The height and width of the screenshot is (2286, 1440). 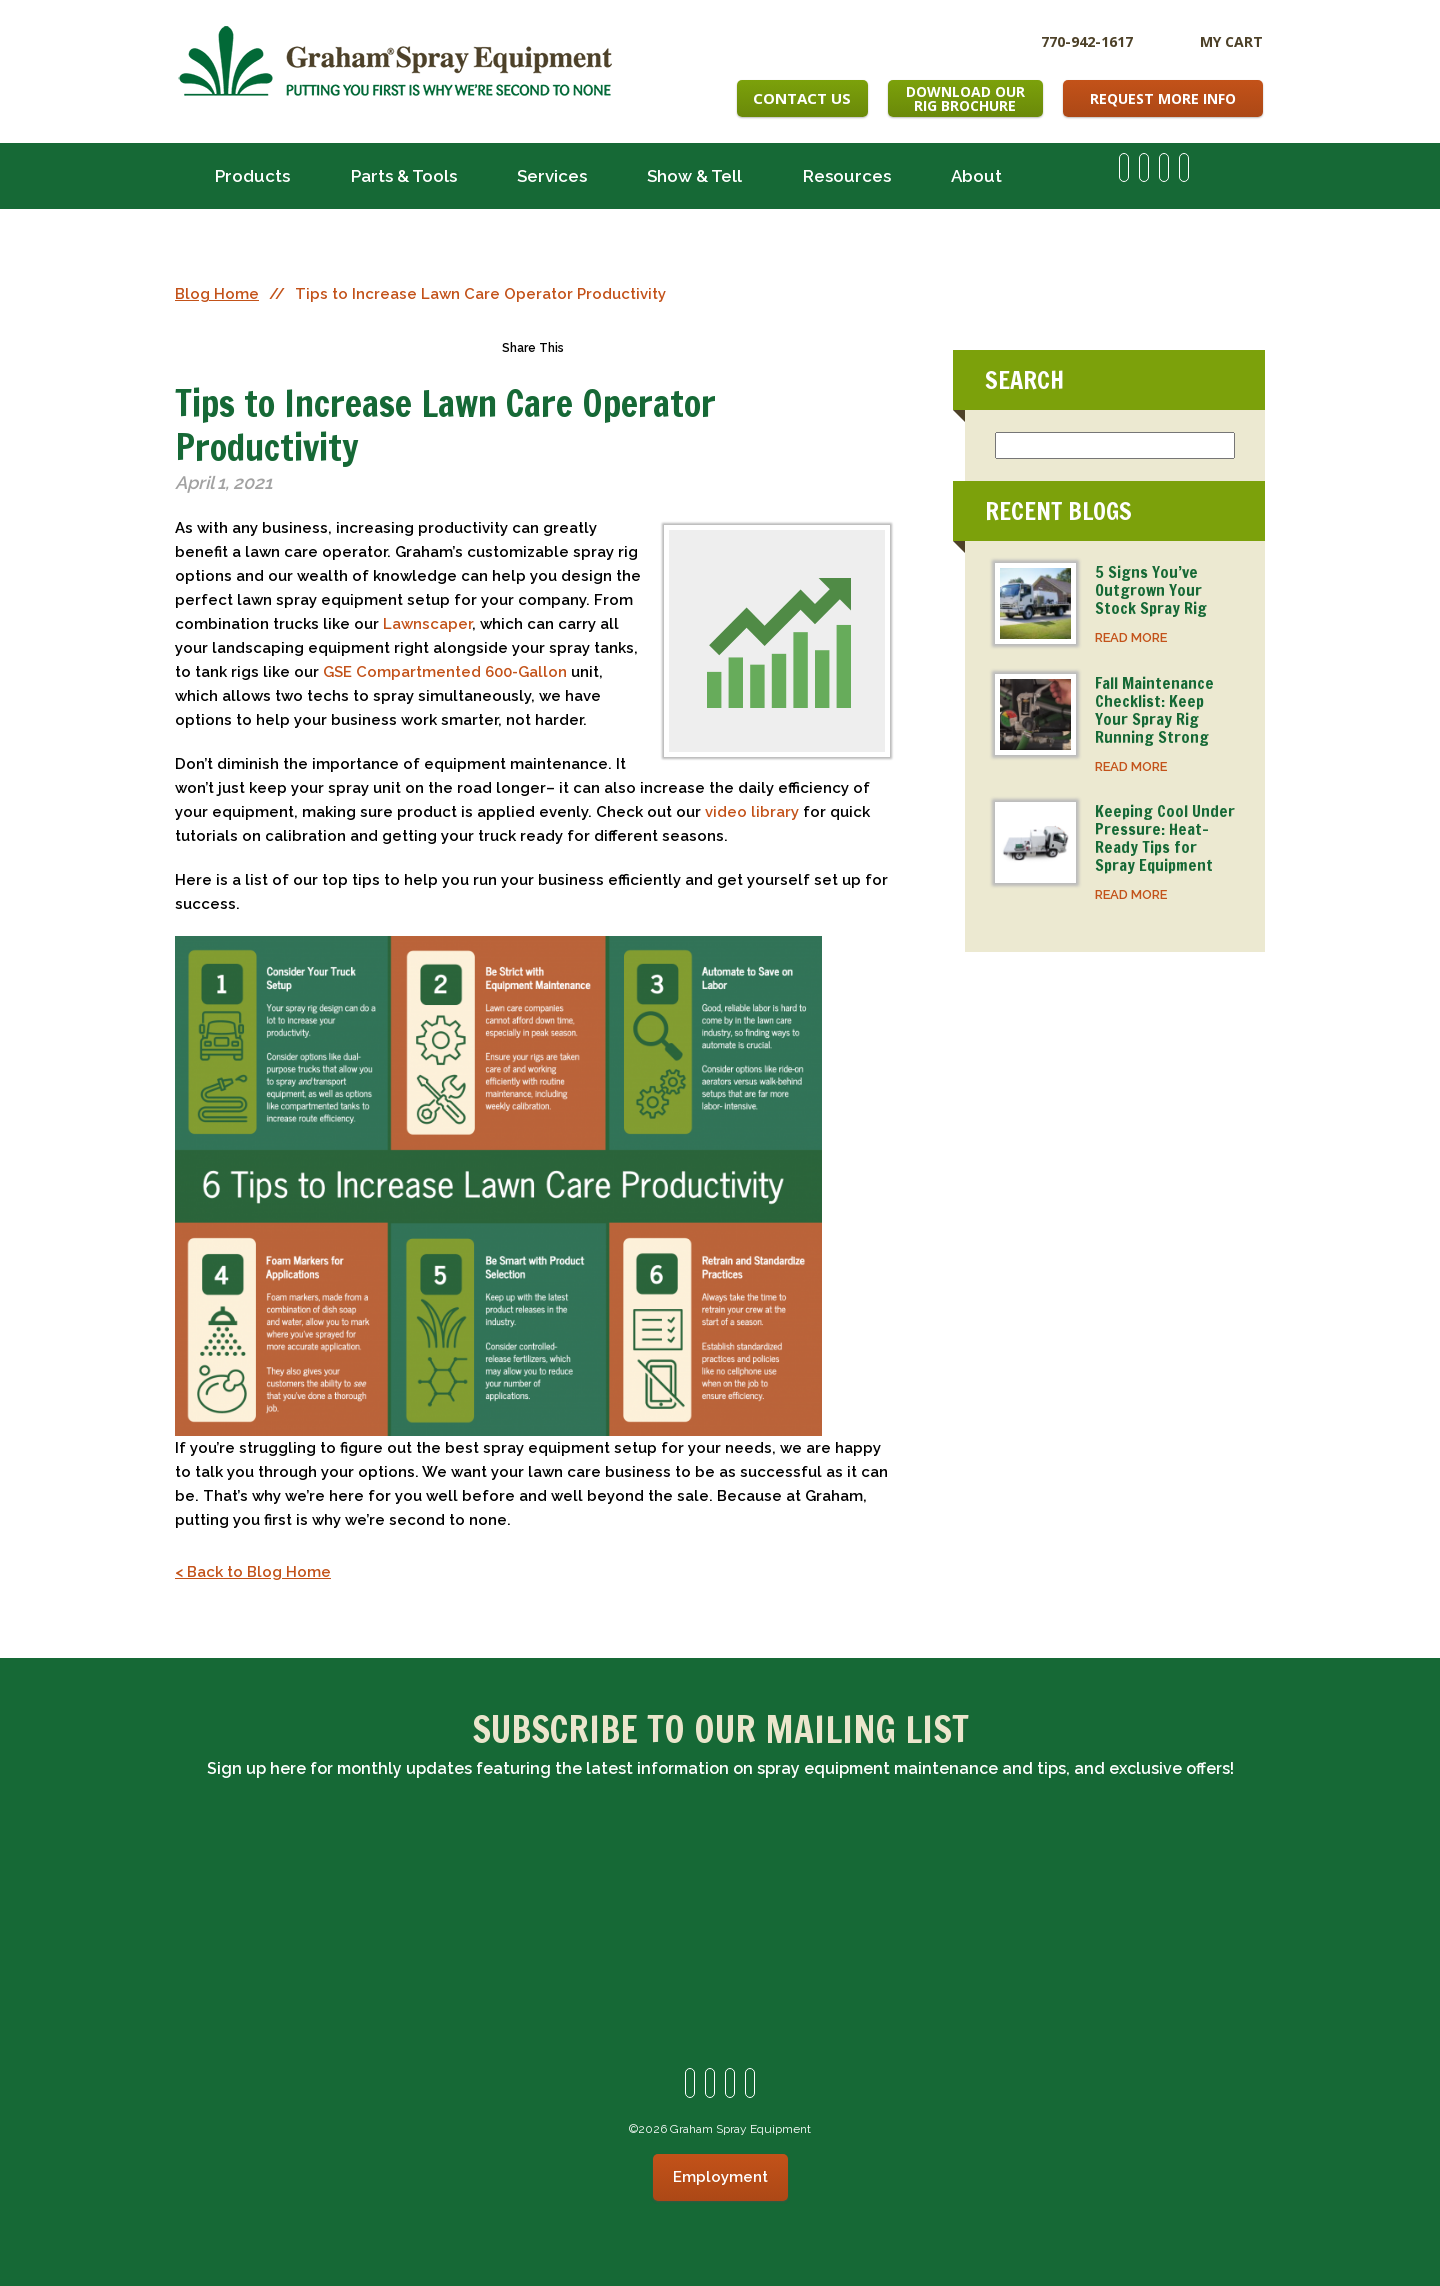 I want to click on < Back to Blog Home, so click(x=253, y=1572).